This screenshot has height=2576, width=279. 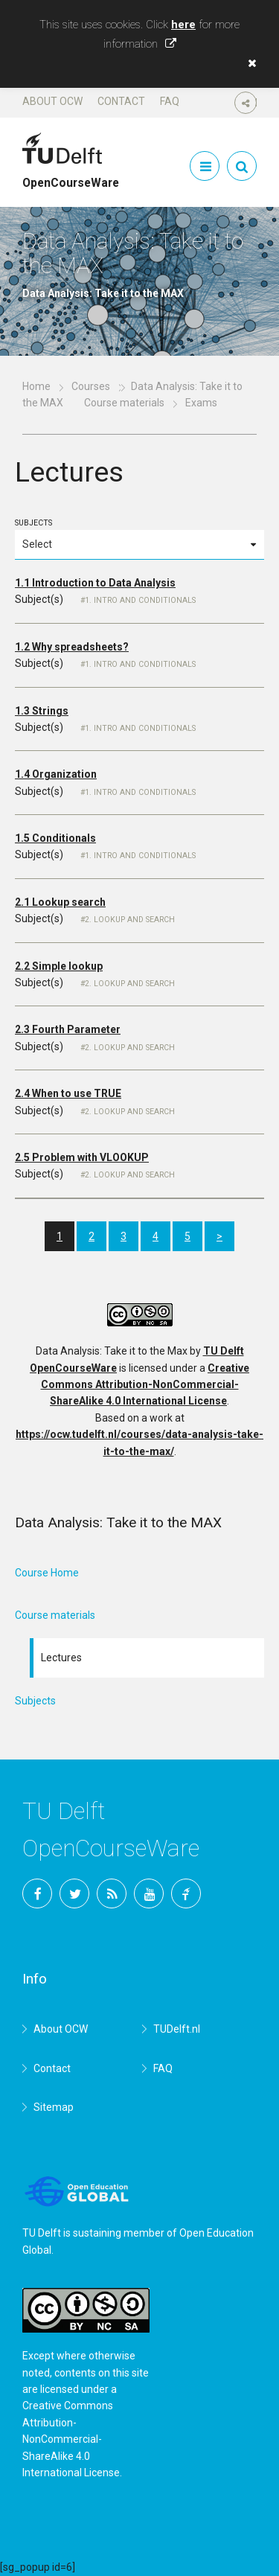 What do you see at coordinates (82, 1157) in the screenshot?
I see `2.5 Problem with VLOOKUP` at bounding box center [82, 1157].